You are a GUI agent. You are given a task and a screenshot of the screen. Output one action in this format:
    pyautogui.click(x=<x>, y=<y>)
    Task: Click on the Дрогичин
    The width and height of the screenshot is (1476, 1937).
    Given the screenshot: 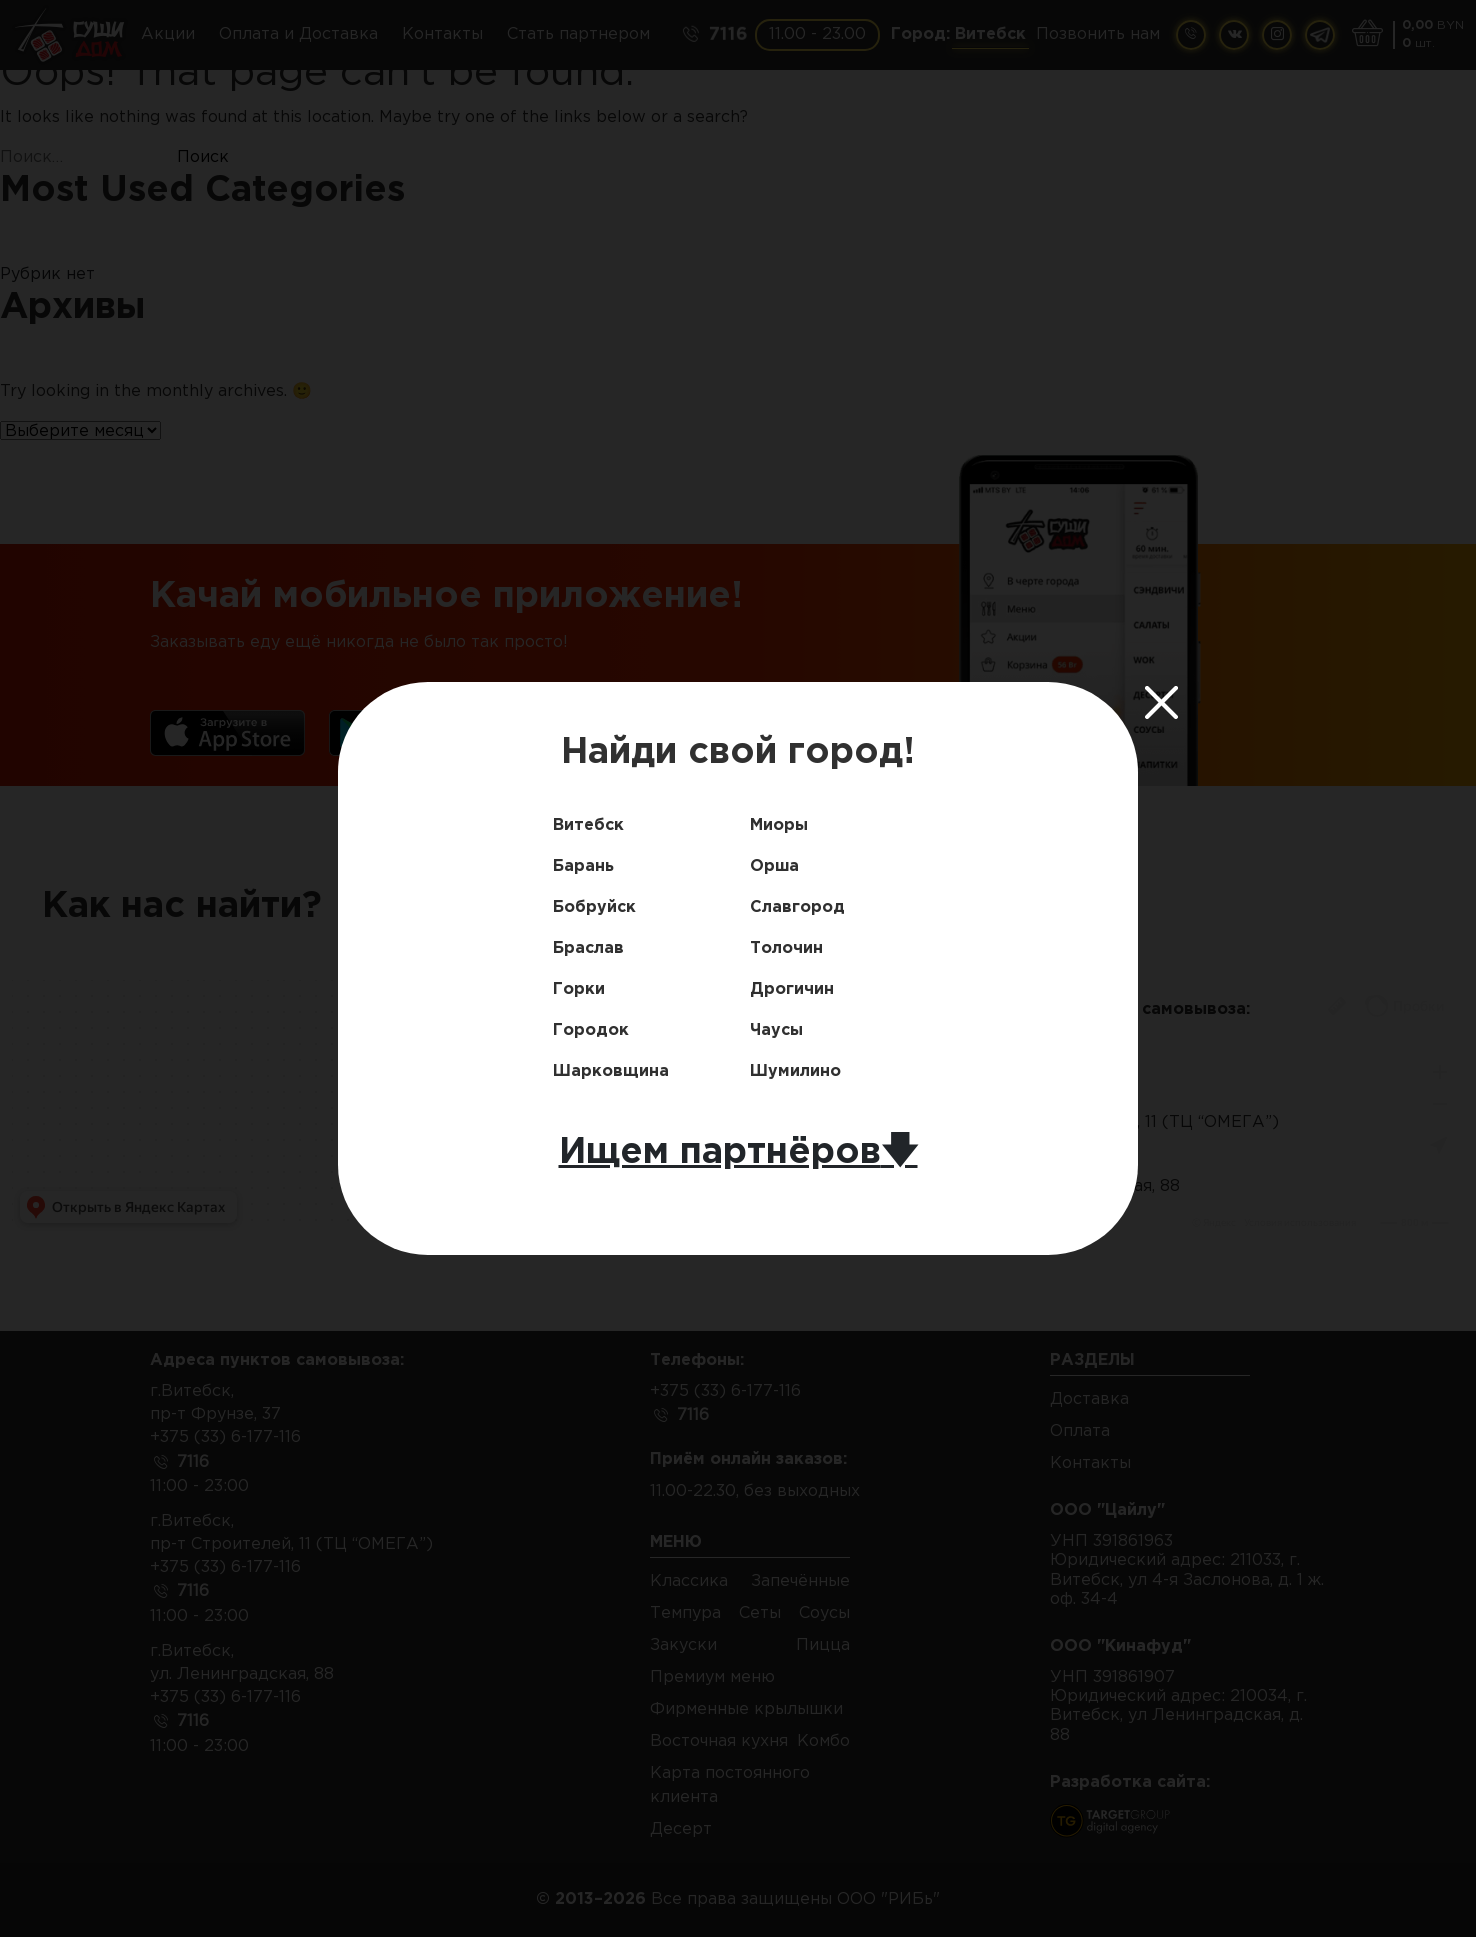 What is the action you would take?
    pyautogui.click(x=792, y=989)
    